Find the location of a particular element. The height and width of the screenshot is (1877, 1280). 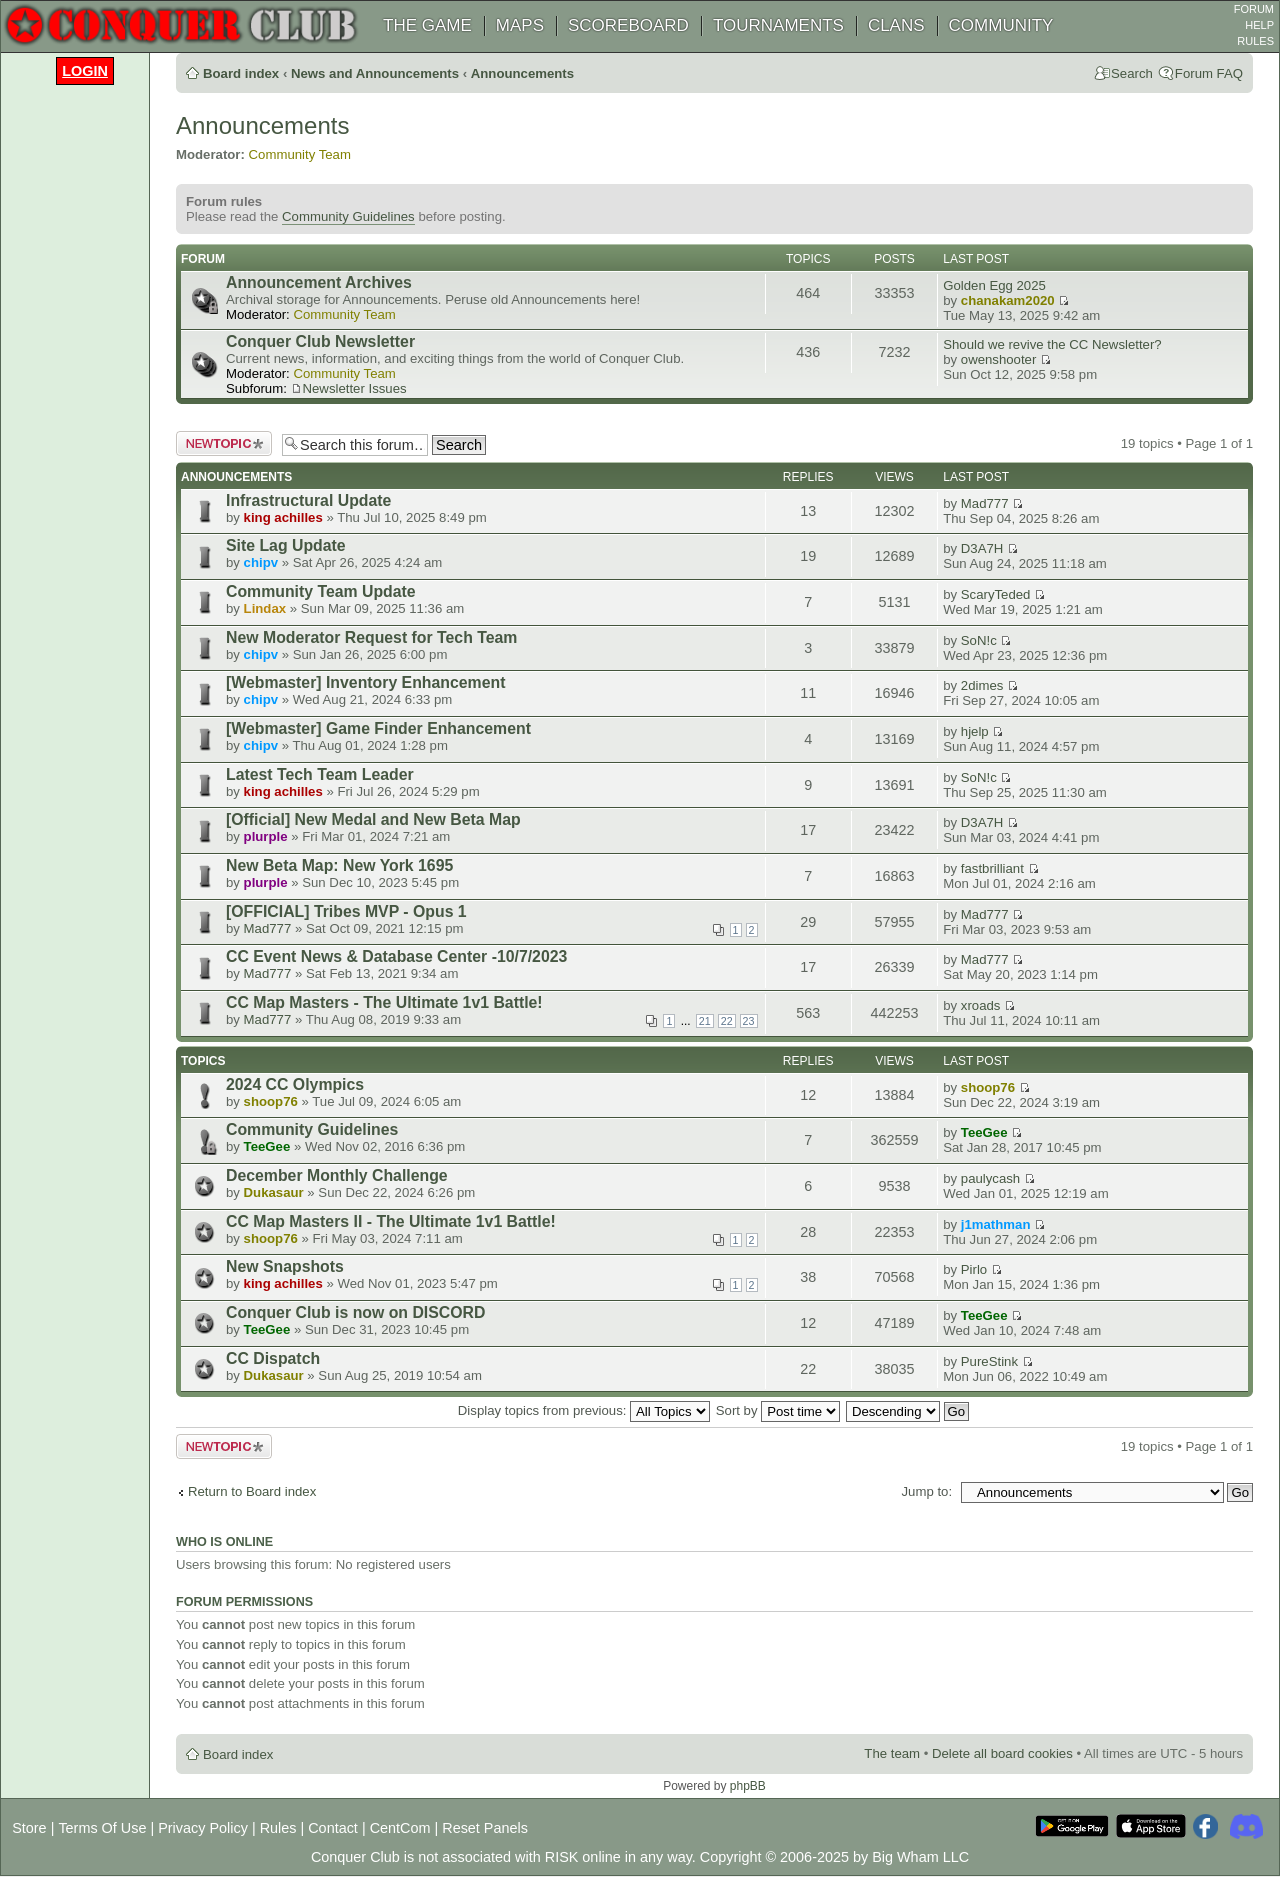

Sort by is located at coordinates (778, 1410).